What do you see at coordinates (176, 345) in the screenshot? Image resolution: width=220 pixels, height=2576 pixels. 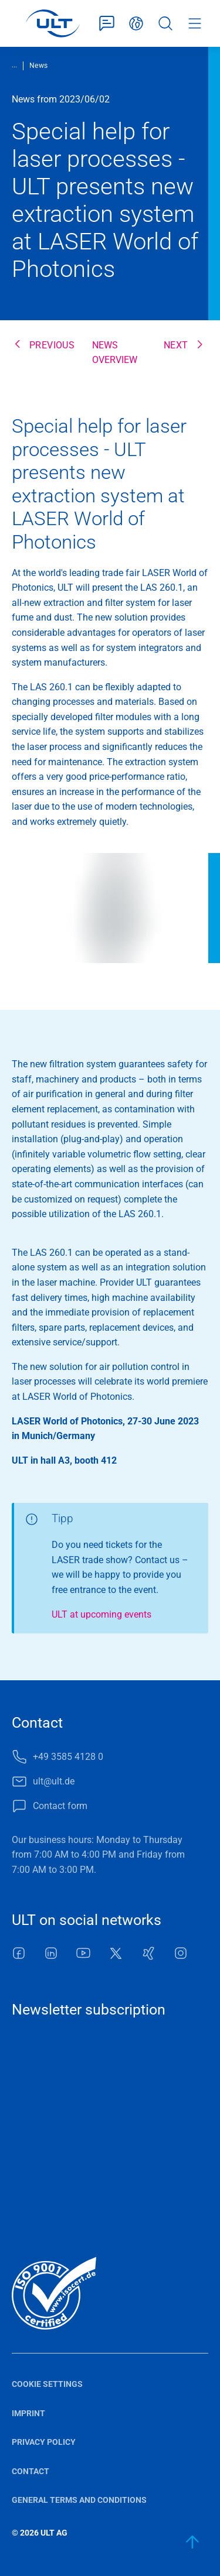 I see `next` at bounding box center [176, 345].